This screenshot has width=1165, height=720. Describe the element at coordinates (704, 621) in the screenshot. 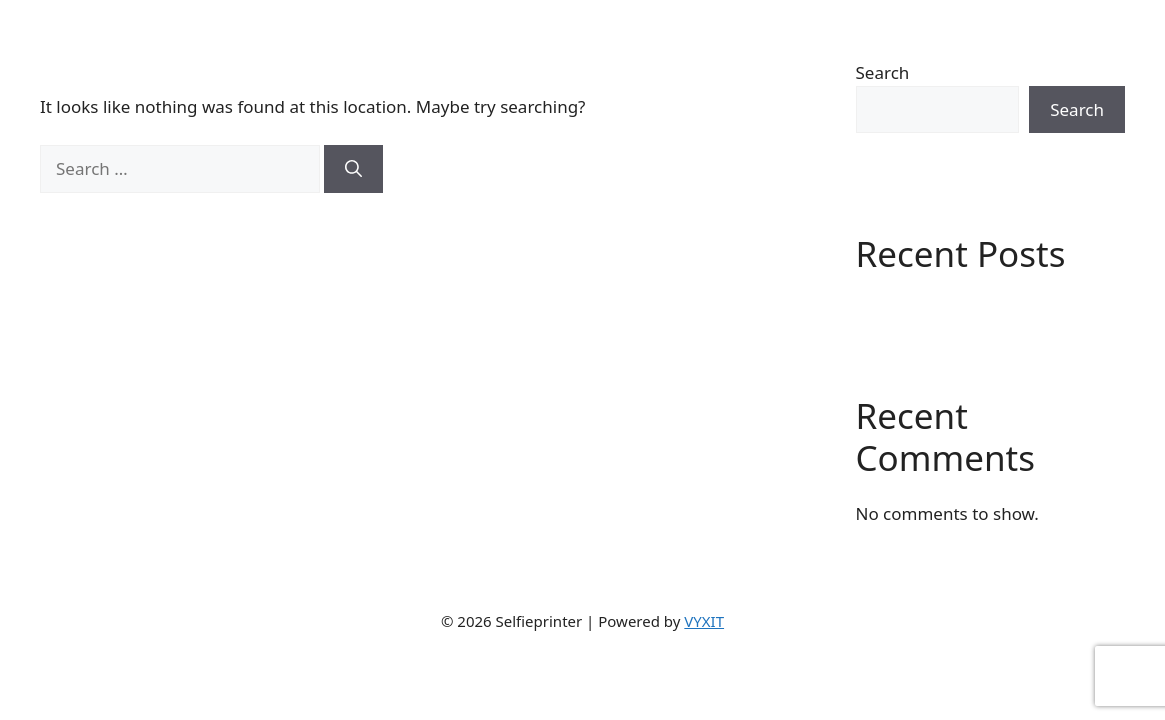

I see `VYXIT` at that location.